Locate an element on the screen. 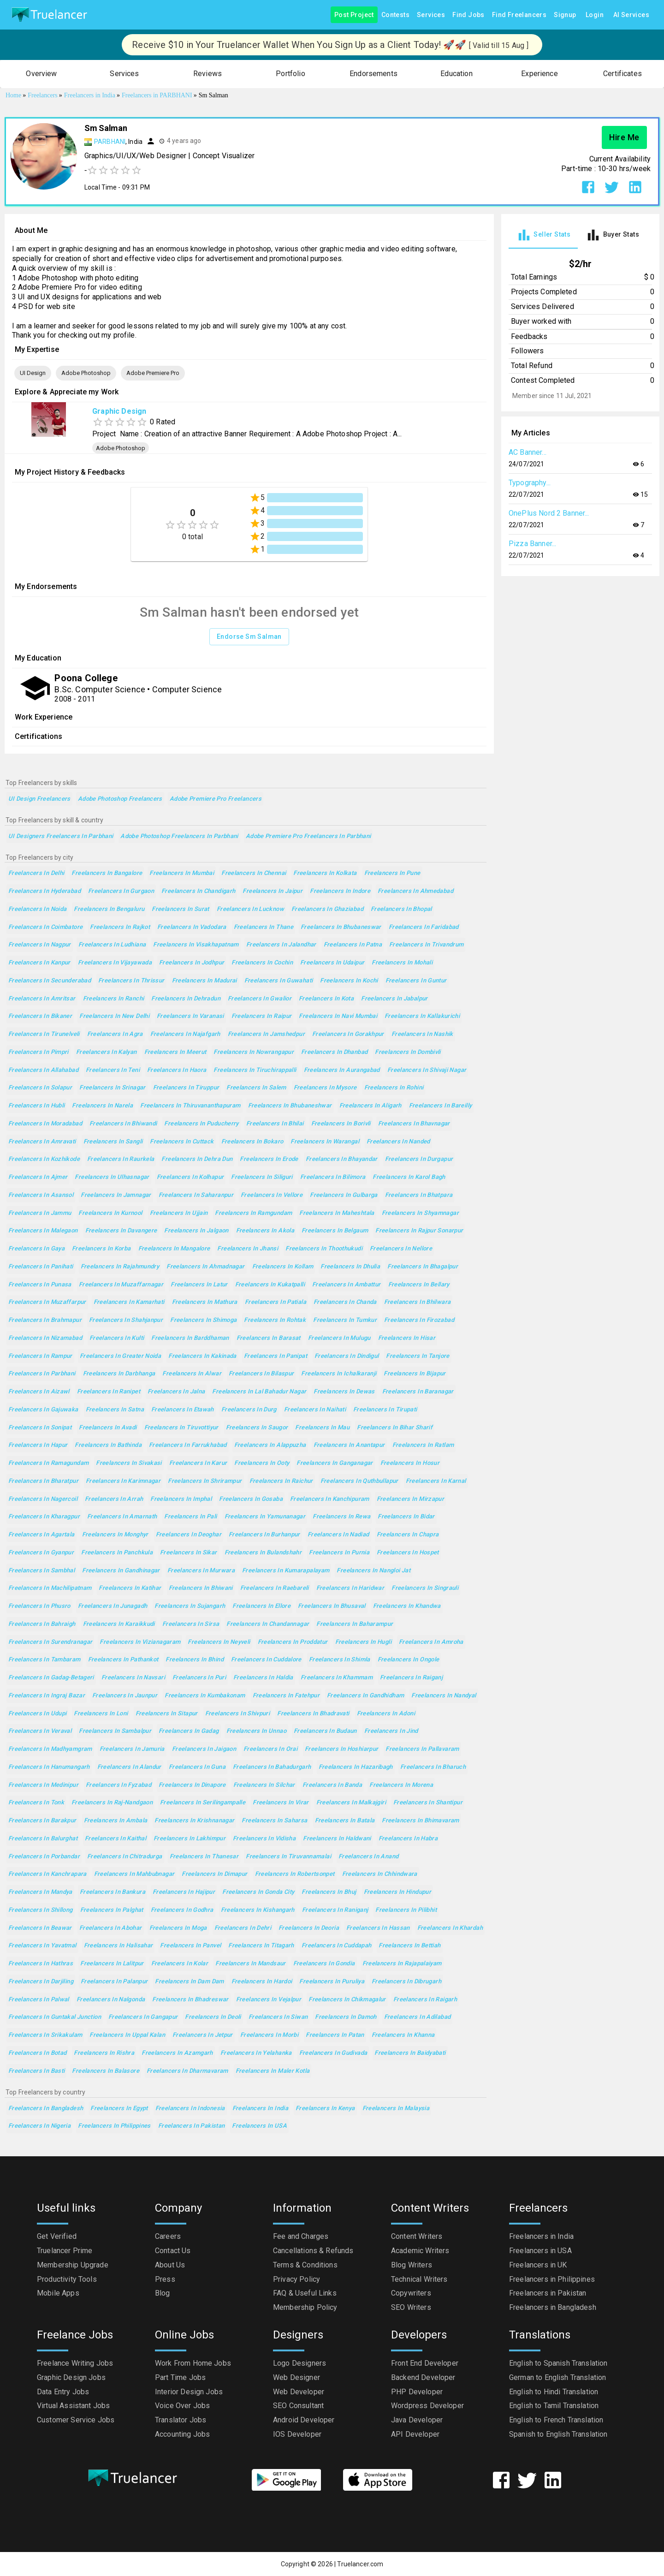  Freelancers in Kallakurichi is located at coordinates (422, 1016).